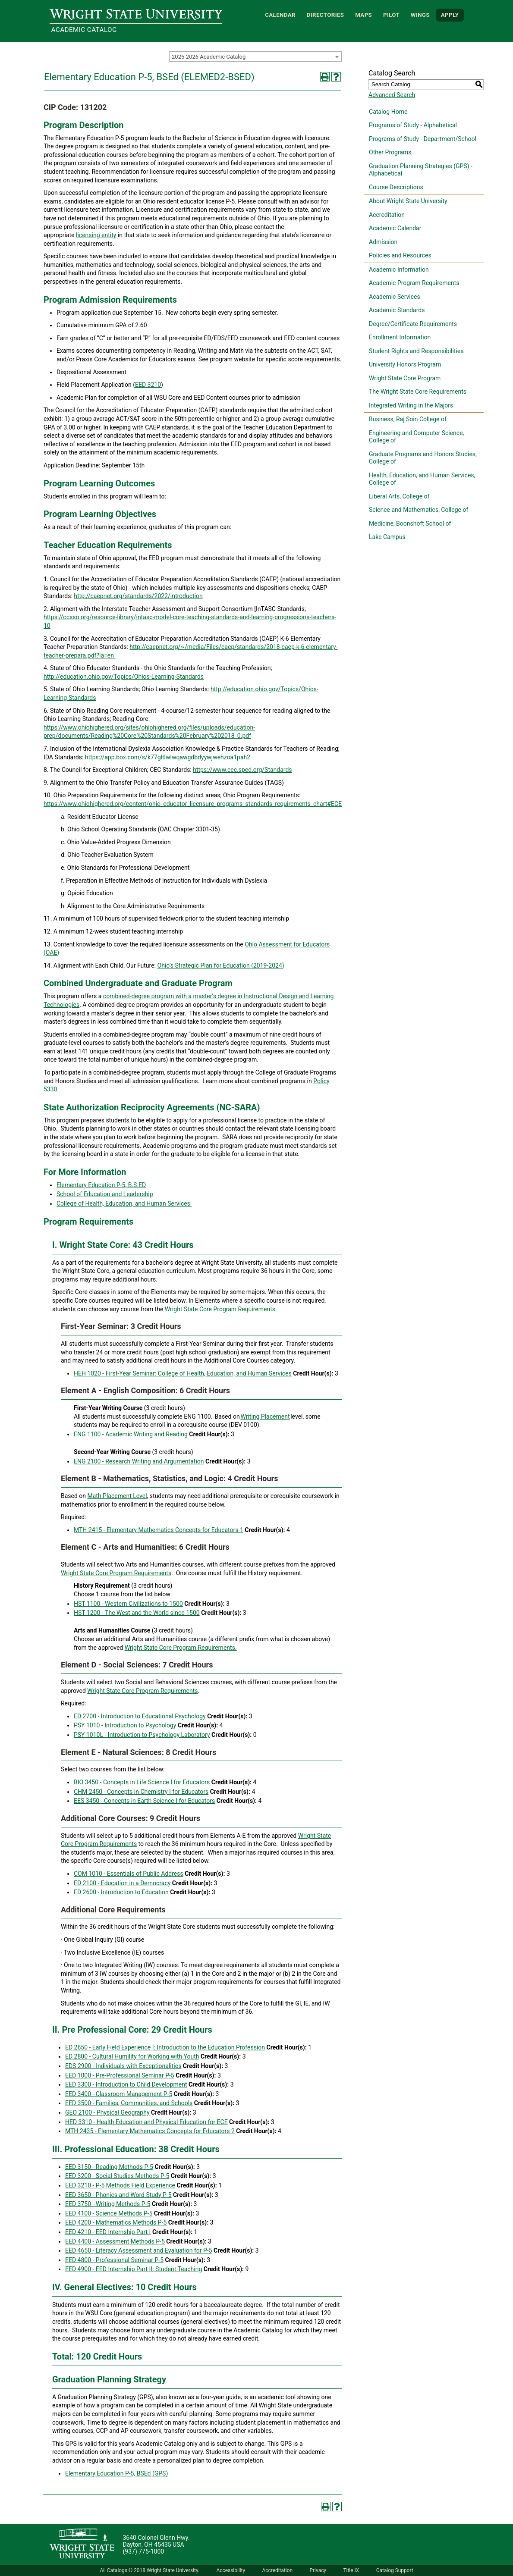  I want to click on EED 3200 - Social Studies Methods P-5 [View course details for EED 3200 - Social Studies Methods P-5], so click(117, 2175).